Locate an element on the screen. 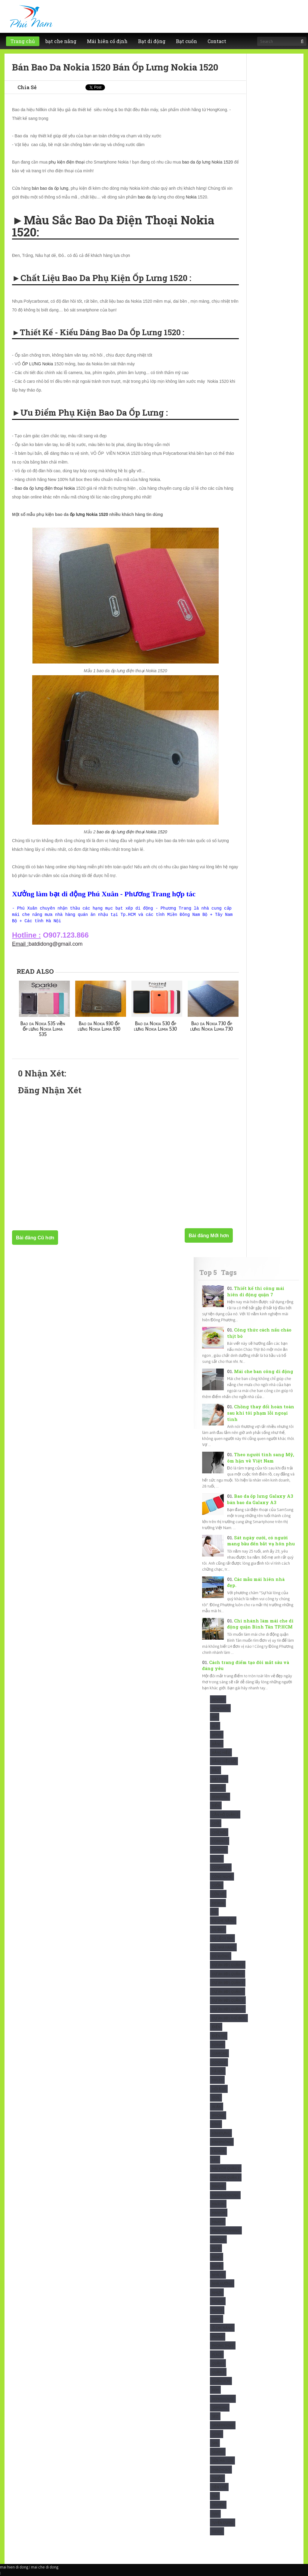 This screenshot has height=2576, width=308. SEO is located at coordinates (215, 2416).